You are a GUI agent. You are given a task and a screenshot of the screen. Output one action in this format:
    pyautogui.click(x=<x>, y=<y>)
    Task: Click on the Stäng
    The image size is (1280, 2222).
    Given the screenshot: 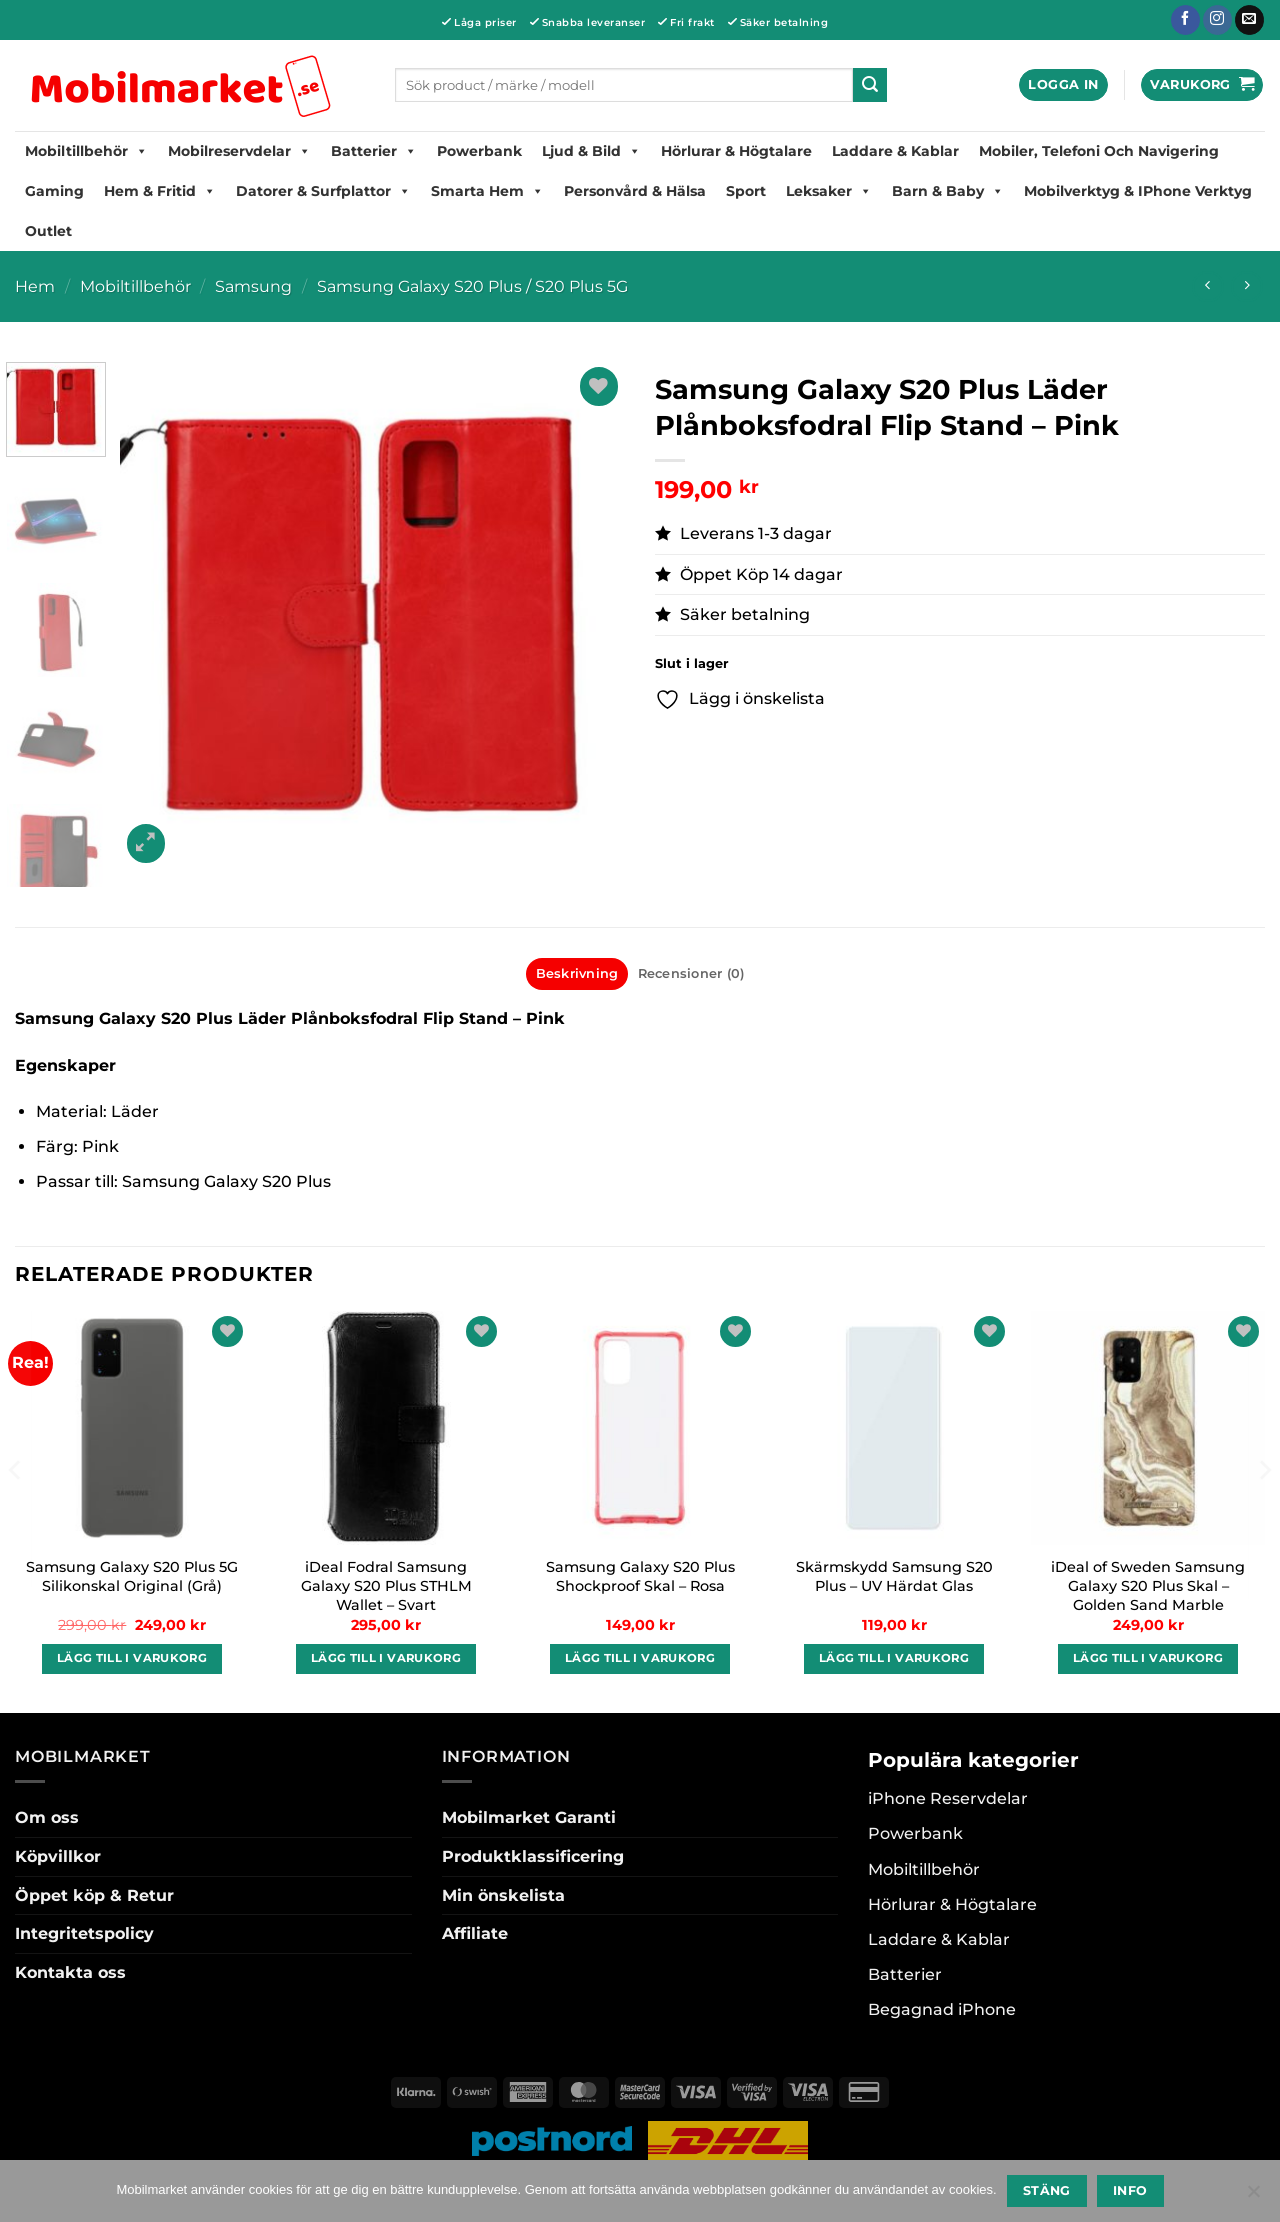 What is the action you would take?
    pyautogui.click(x=1047, y=2190)
    